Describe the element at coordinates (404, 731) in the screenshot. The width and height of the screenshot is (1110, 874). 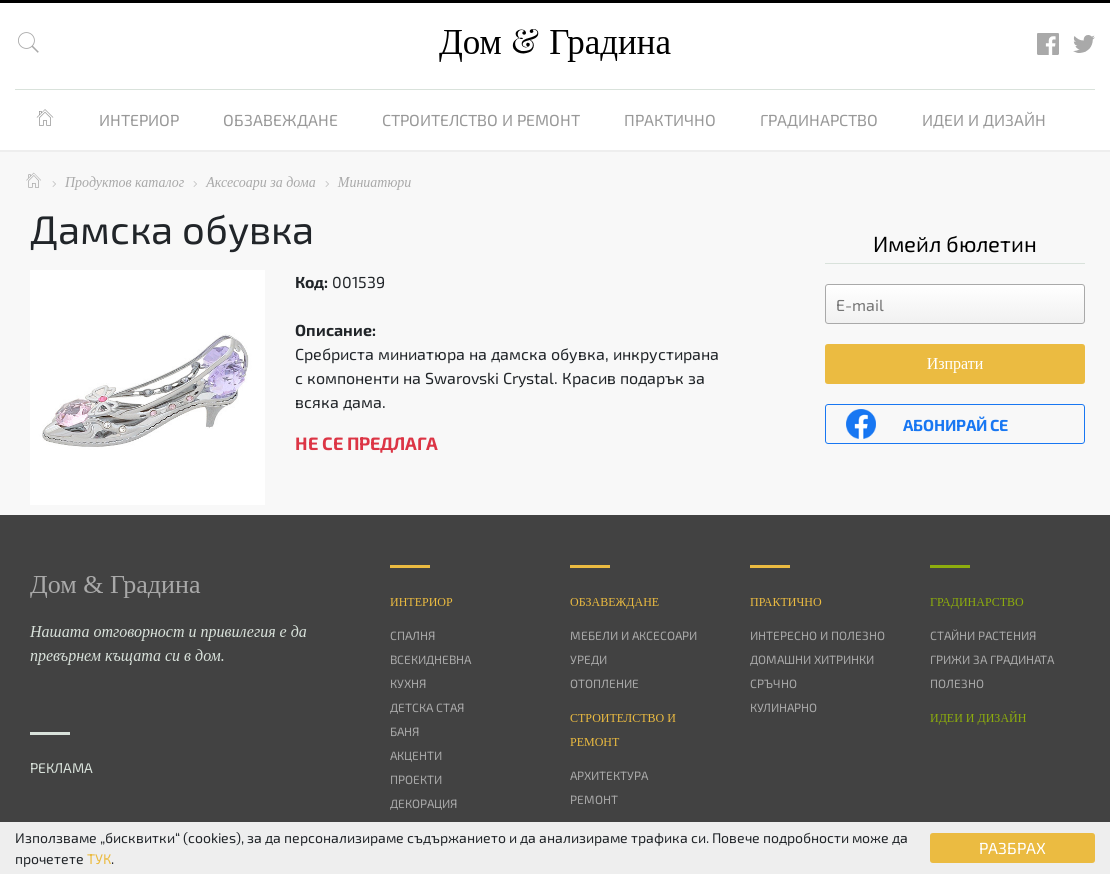
I see `Баня` at that location.